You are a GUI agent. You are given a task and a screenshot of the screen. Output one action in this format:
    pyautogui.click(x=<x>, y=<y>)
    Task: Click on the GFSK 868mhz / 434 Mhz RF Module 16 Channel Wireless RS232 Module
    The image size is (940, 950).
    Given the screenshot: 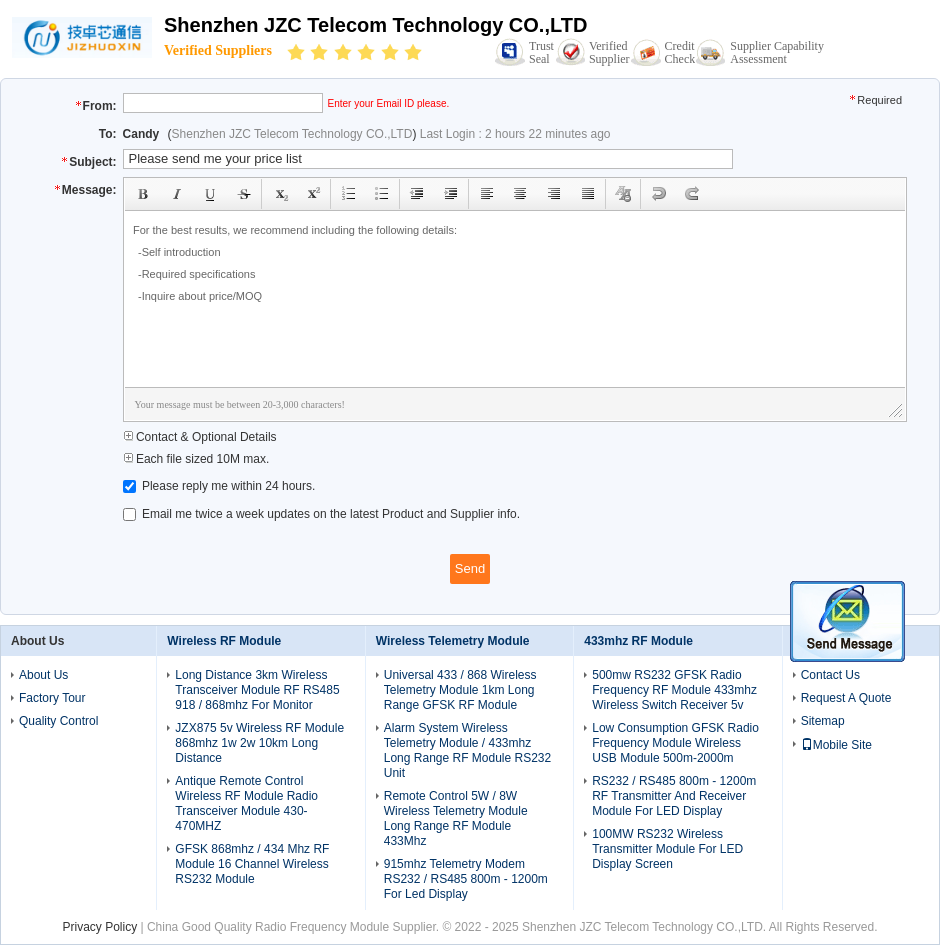 What is the action you would take?
    pyautogui.click(x=252, y=864)
    